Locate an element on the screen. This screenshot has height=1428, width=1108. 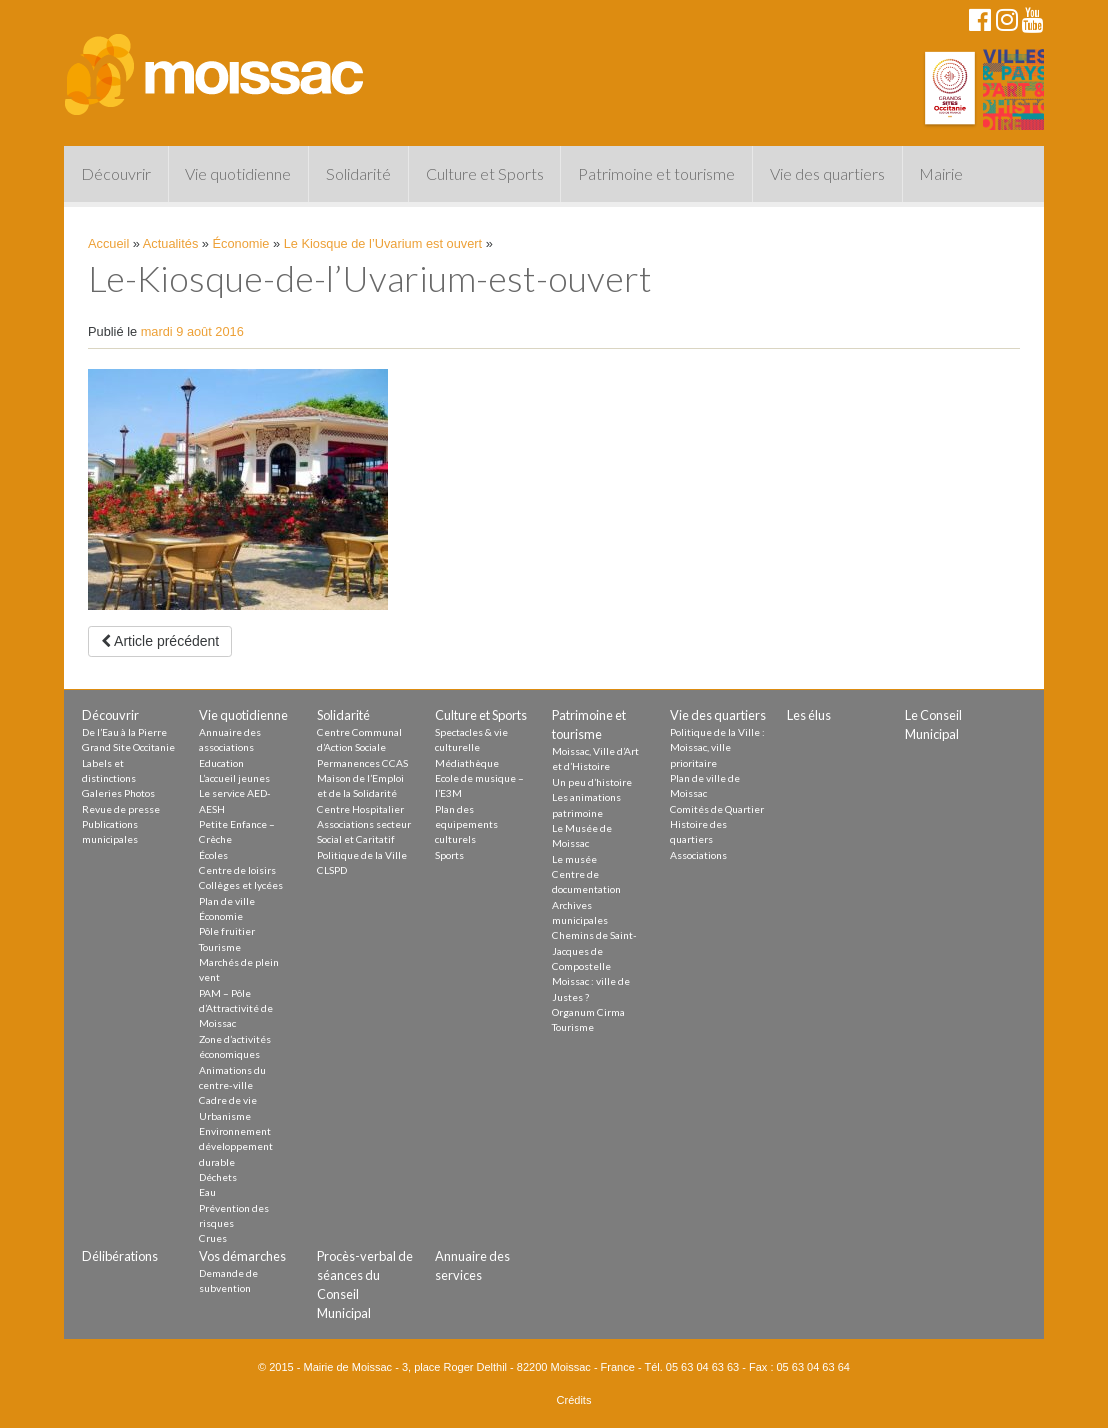
Culture et Sports is located at coordinates (485, 173).